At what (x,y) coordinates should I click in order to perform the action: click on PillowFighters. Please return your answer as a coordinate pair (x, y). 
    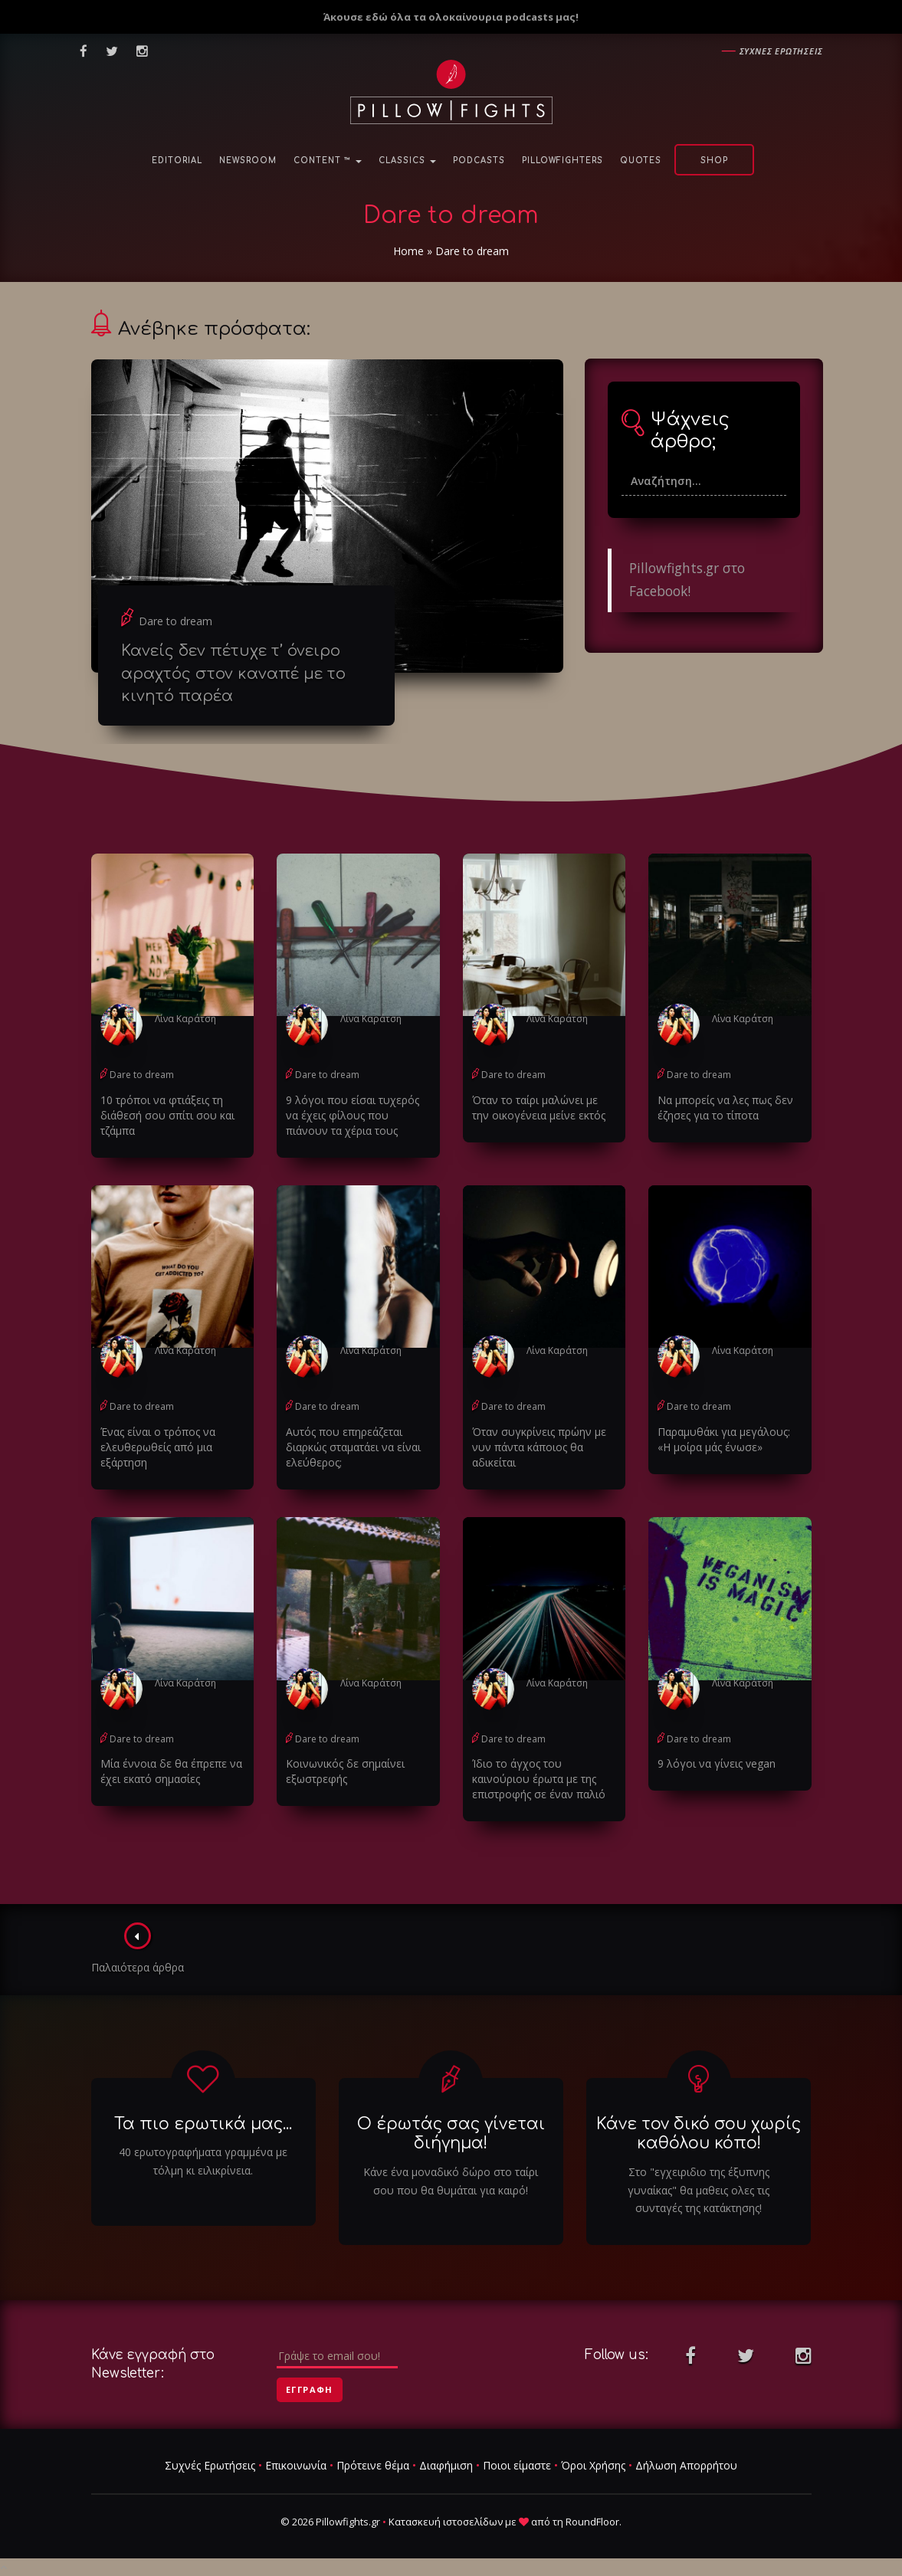
    Looking at the image, I should click on (562, 160).